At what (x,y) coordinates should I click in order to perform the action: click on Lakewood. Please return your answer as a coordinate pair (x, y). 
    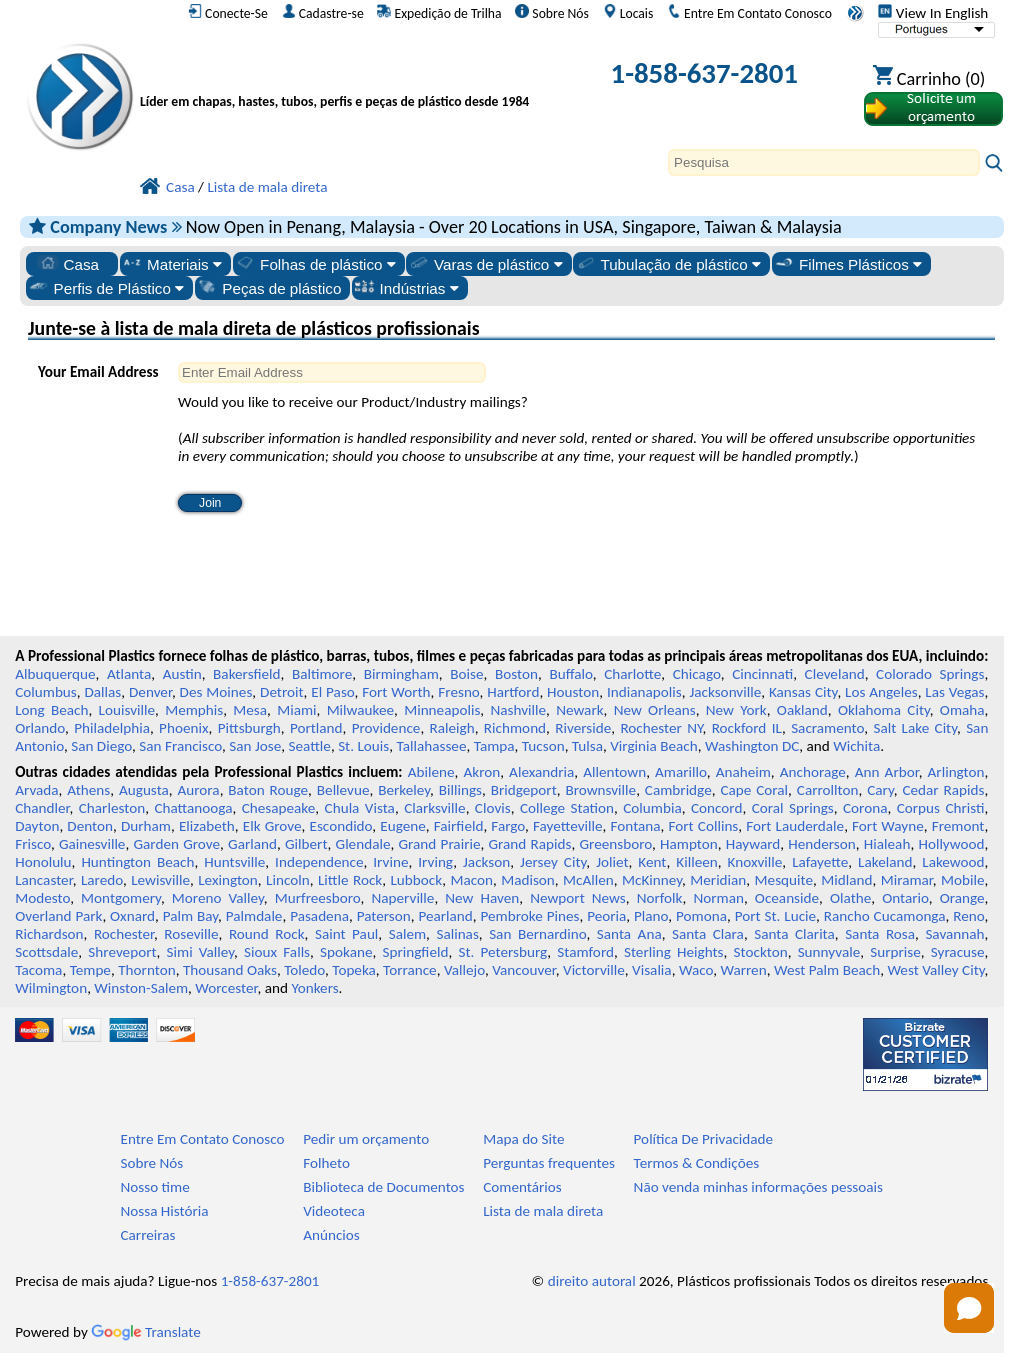
    Looking at the image, I should click on (953, 862).